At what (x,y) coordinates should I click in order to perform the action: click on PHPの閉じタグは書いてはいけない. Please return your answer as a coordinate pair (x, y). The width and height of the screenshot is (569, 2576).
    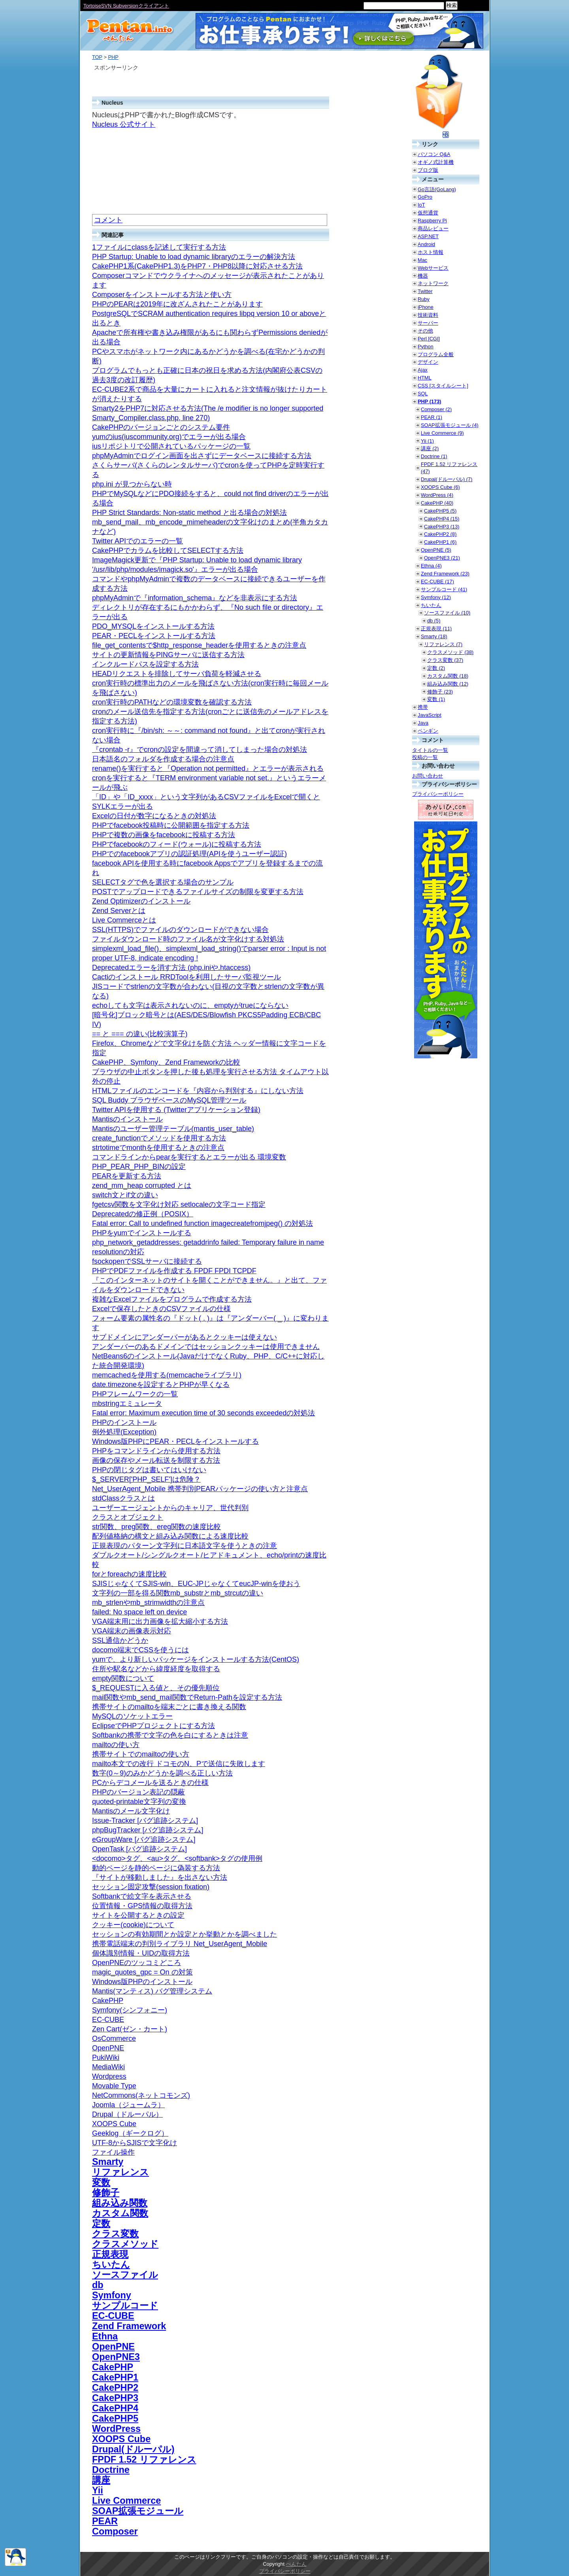
    Looking at the image, I should click on (149, 1470).